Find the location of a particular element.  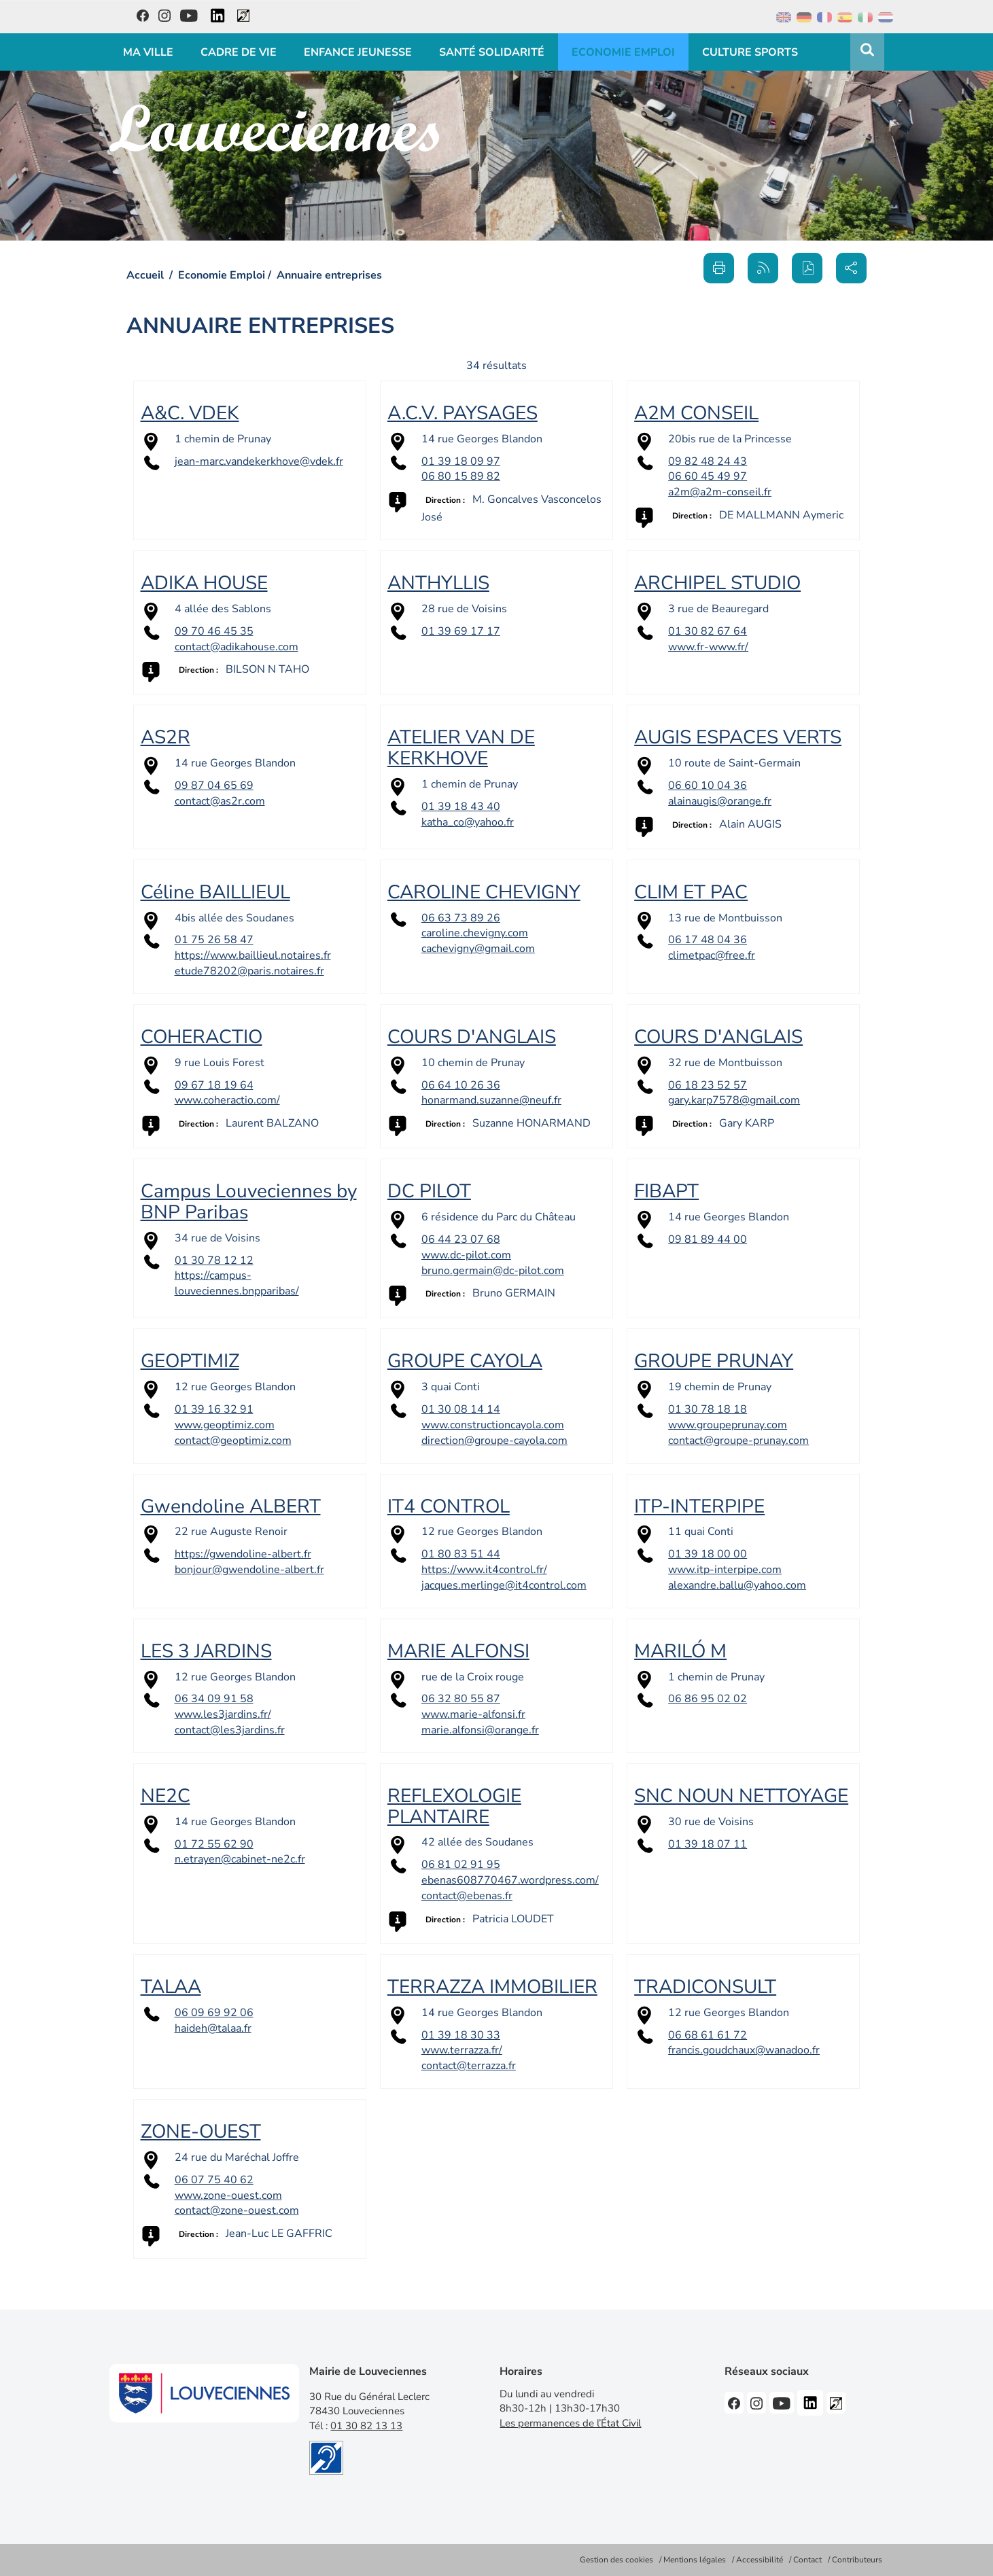

01 30 82 67 64 is located at coordinates (707, 631).